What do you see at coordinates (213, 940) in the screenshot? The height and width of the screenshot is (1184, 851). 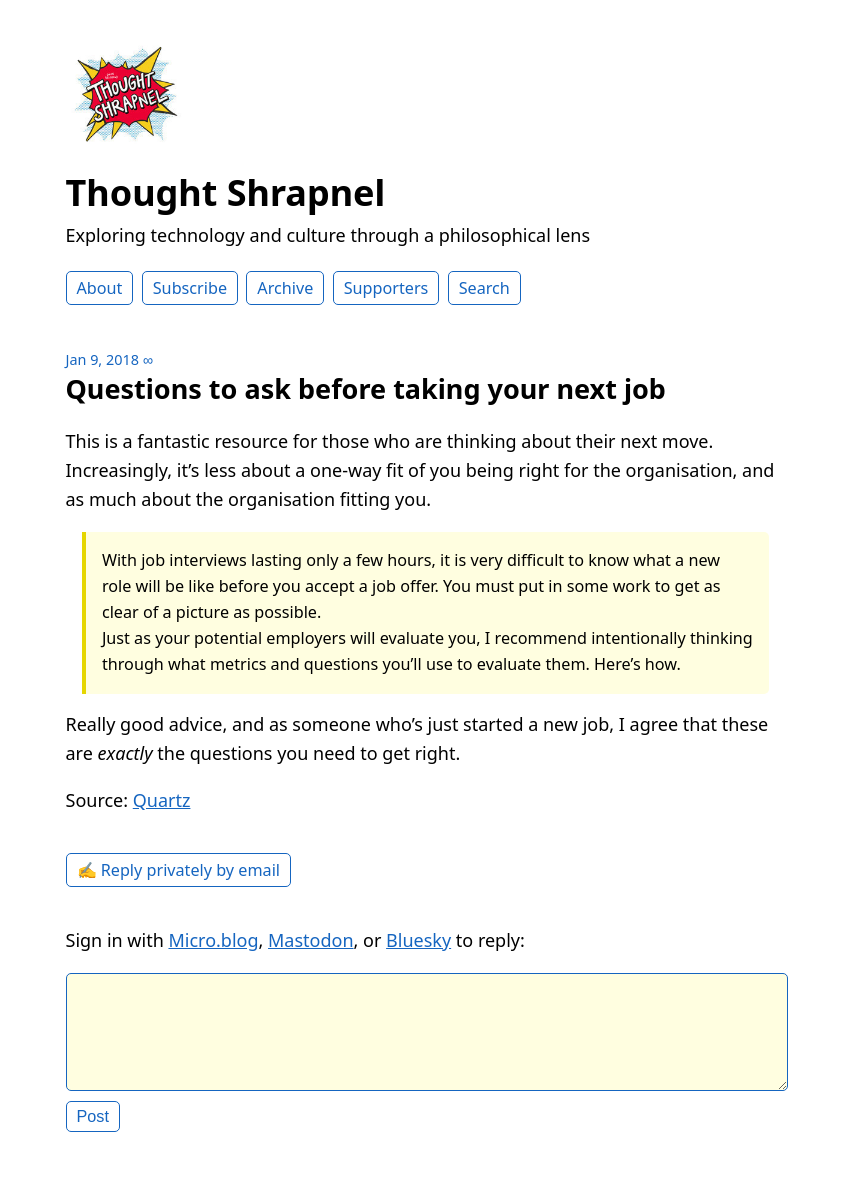 I see `Micro.blog` at bounding box center [213, 940].